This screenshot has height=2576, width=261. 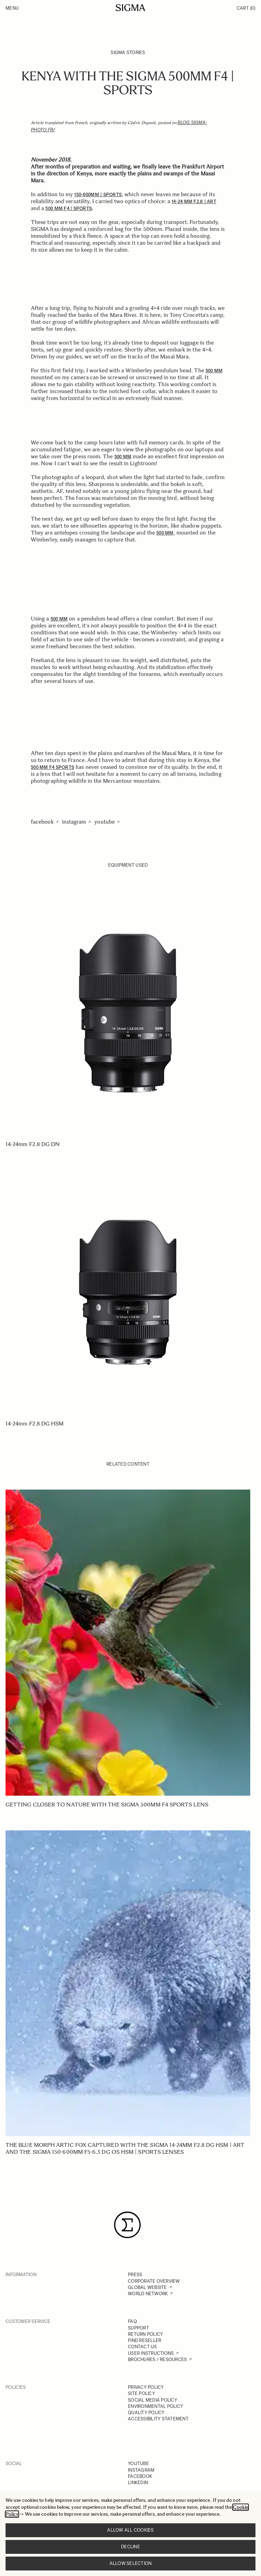 I want to click on SUPPORT, so click(x=138, y=2328).